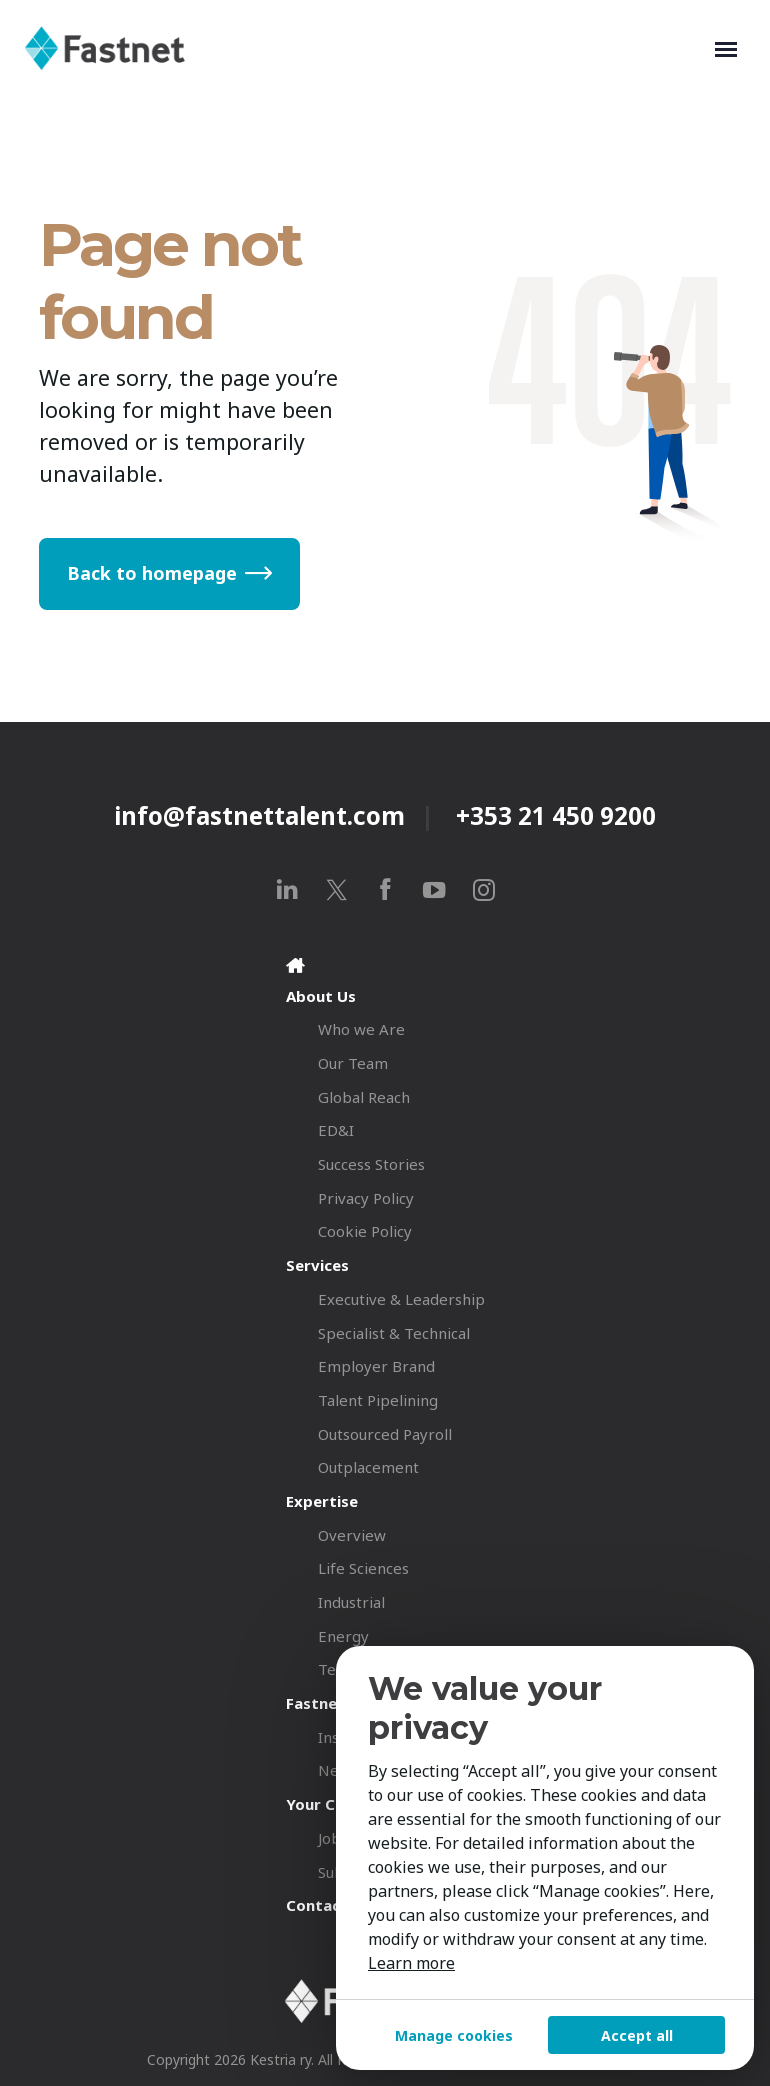 The width and height of the screenshot is (770, 2086). I want to click on Learn more, so click(411, 1963).